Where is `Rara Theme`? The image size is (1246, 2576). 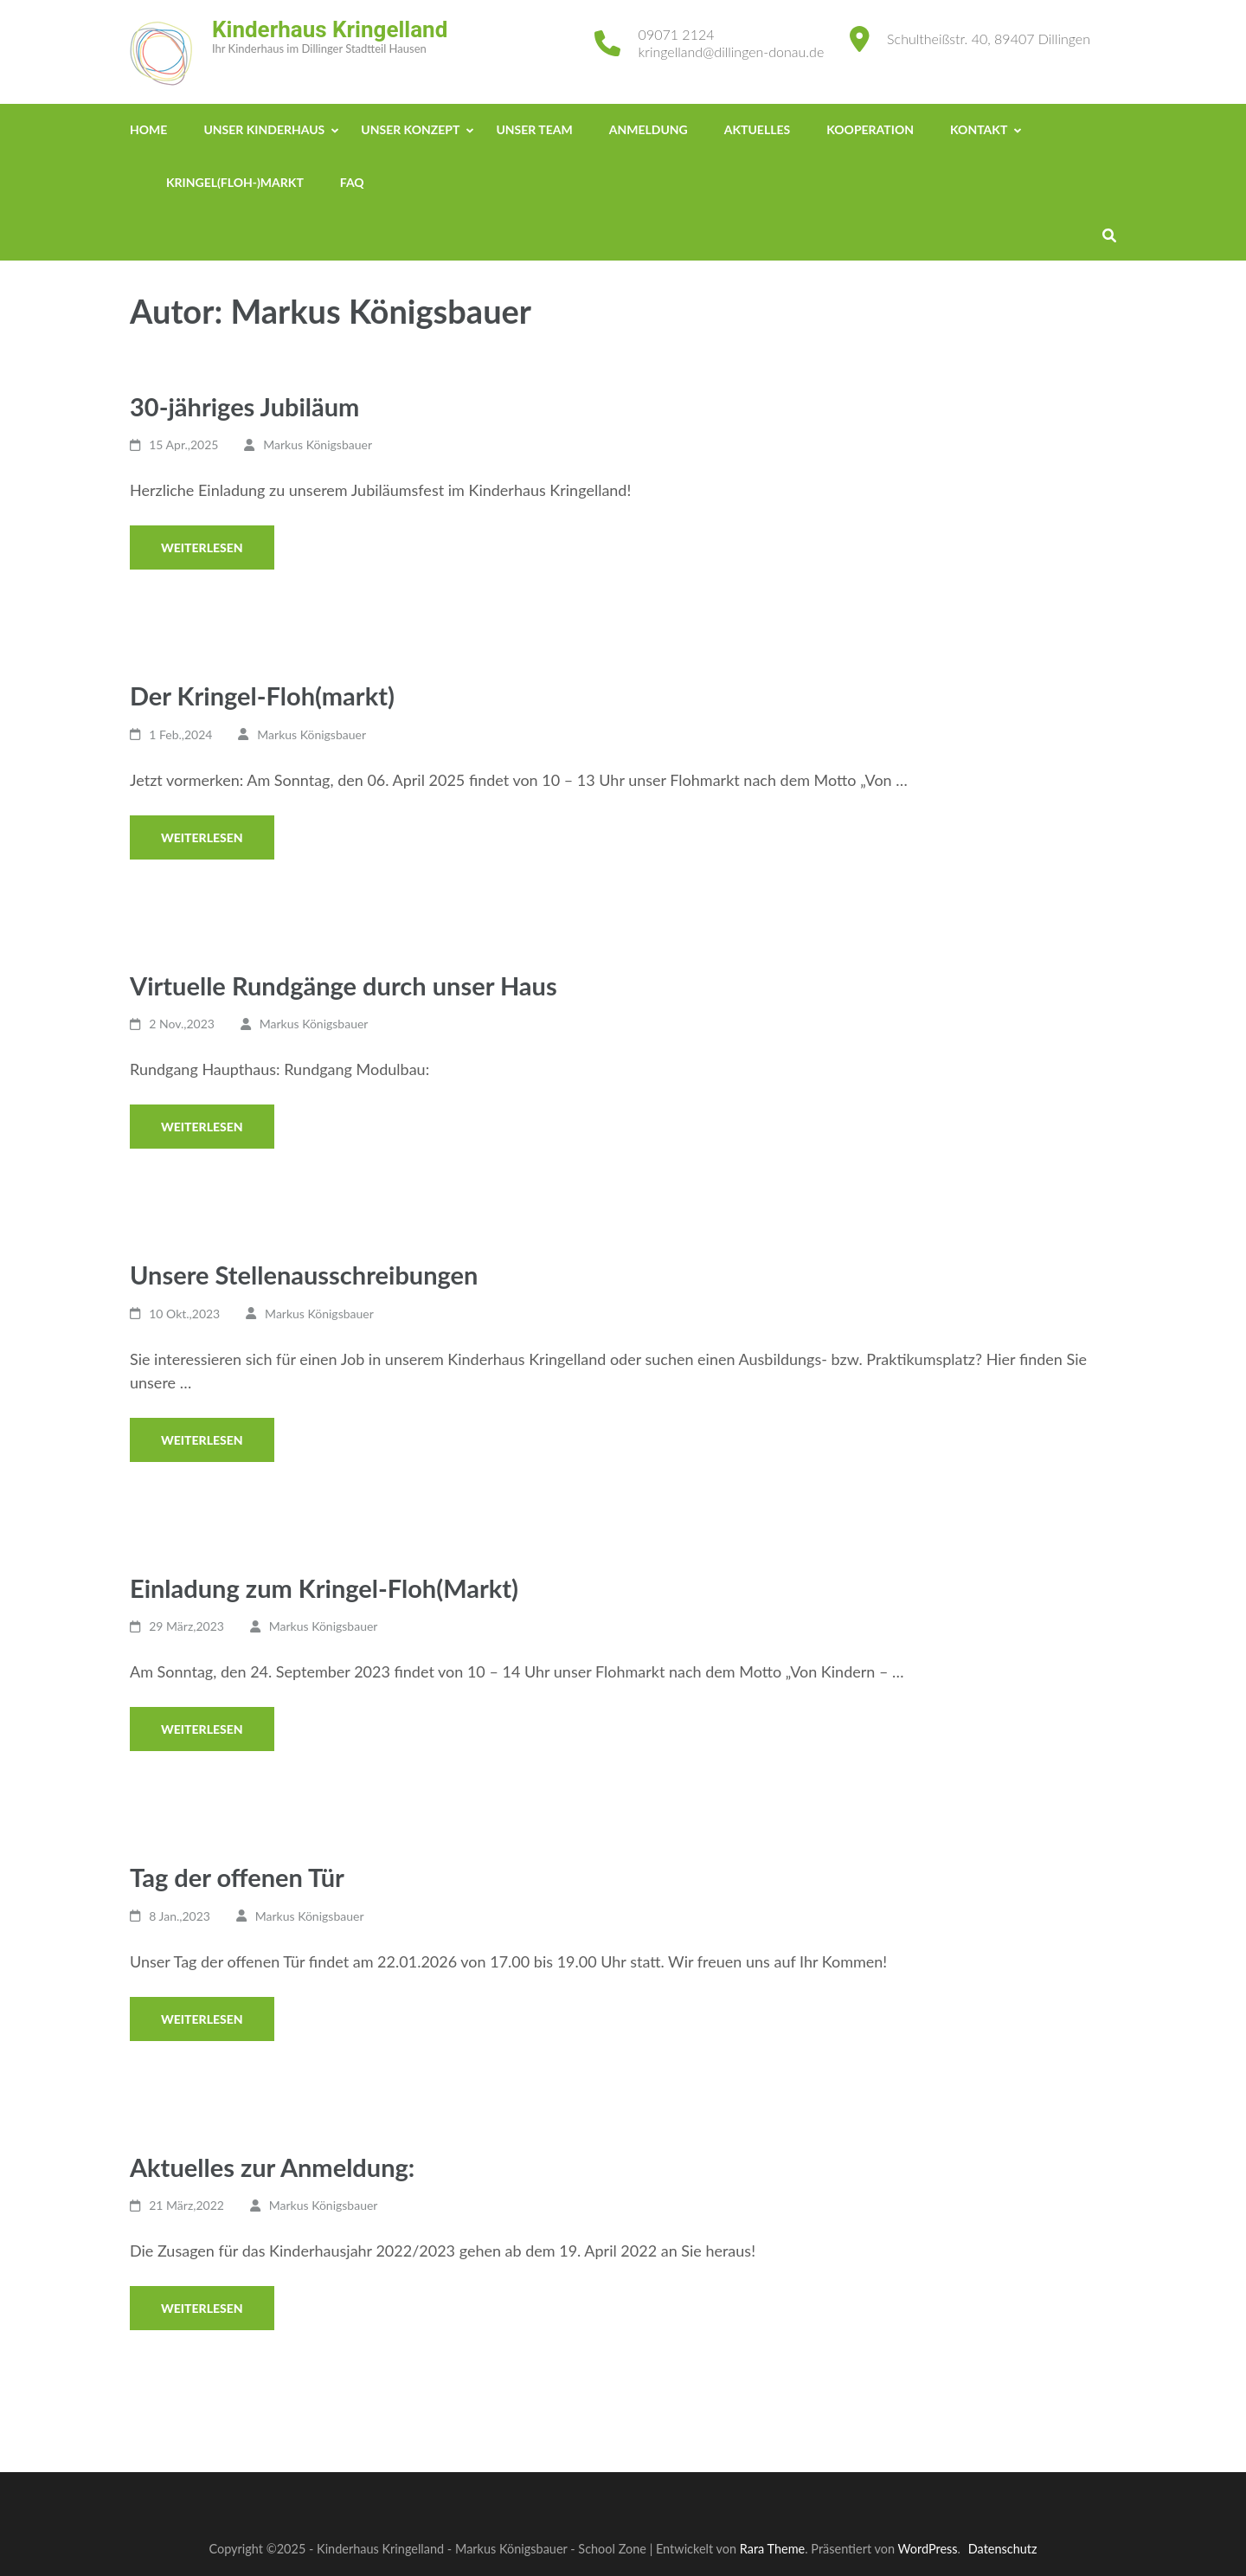 Rara Theme is located at coordinates (772, 2548).